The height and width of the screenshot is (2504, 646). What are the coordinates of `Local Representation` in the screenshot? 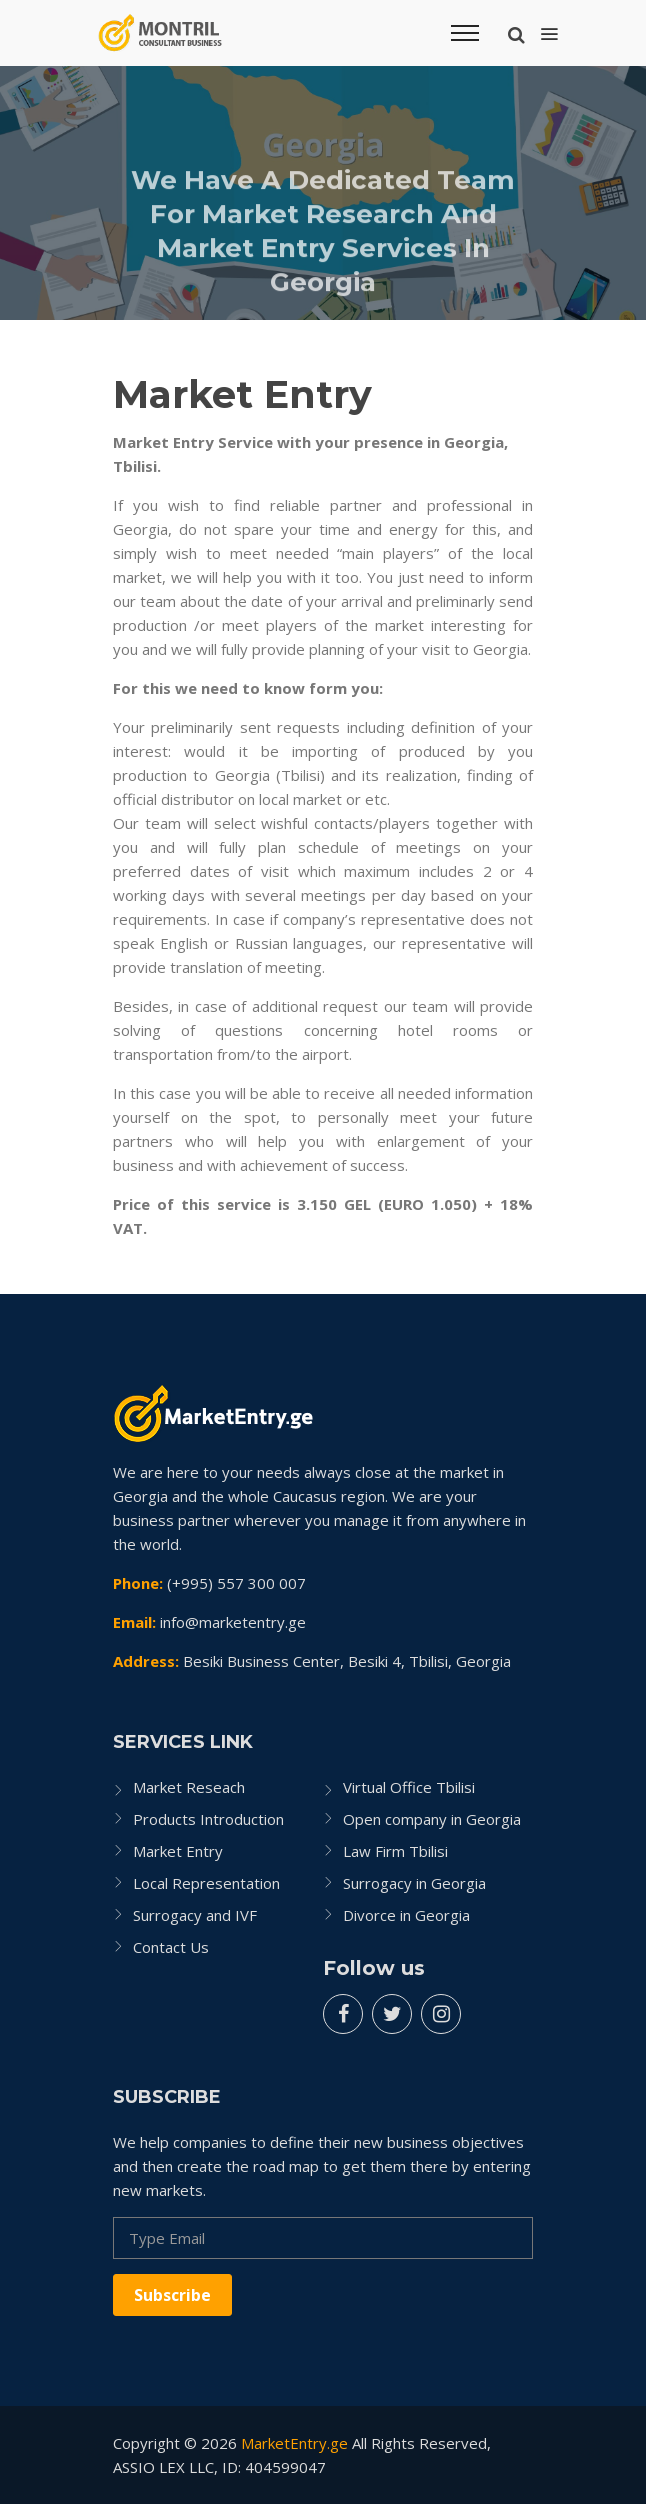 It's located at (206, 1883).